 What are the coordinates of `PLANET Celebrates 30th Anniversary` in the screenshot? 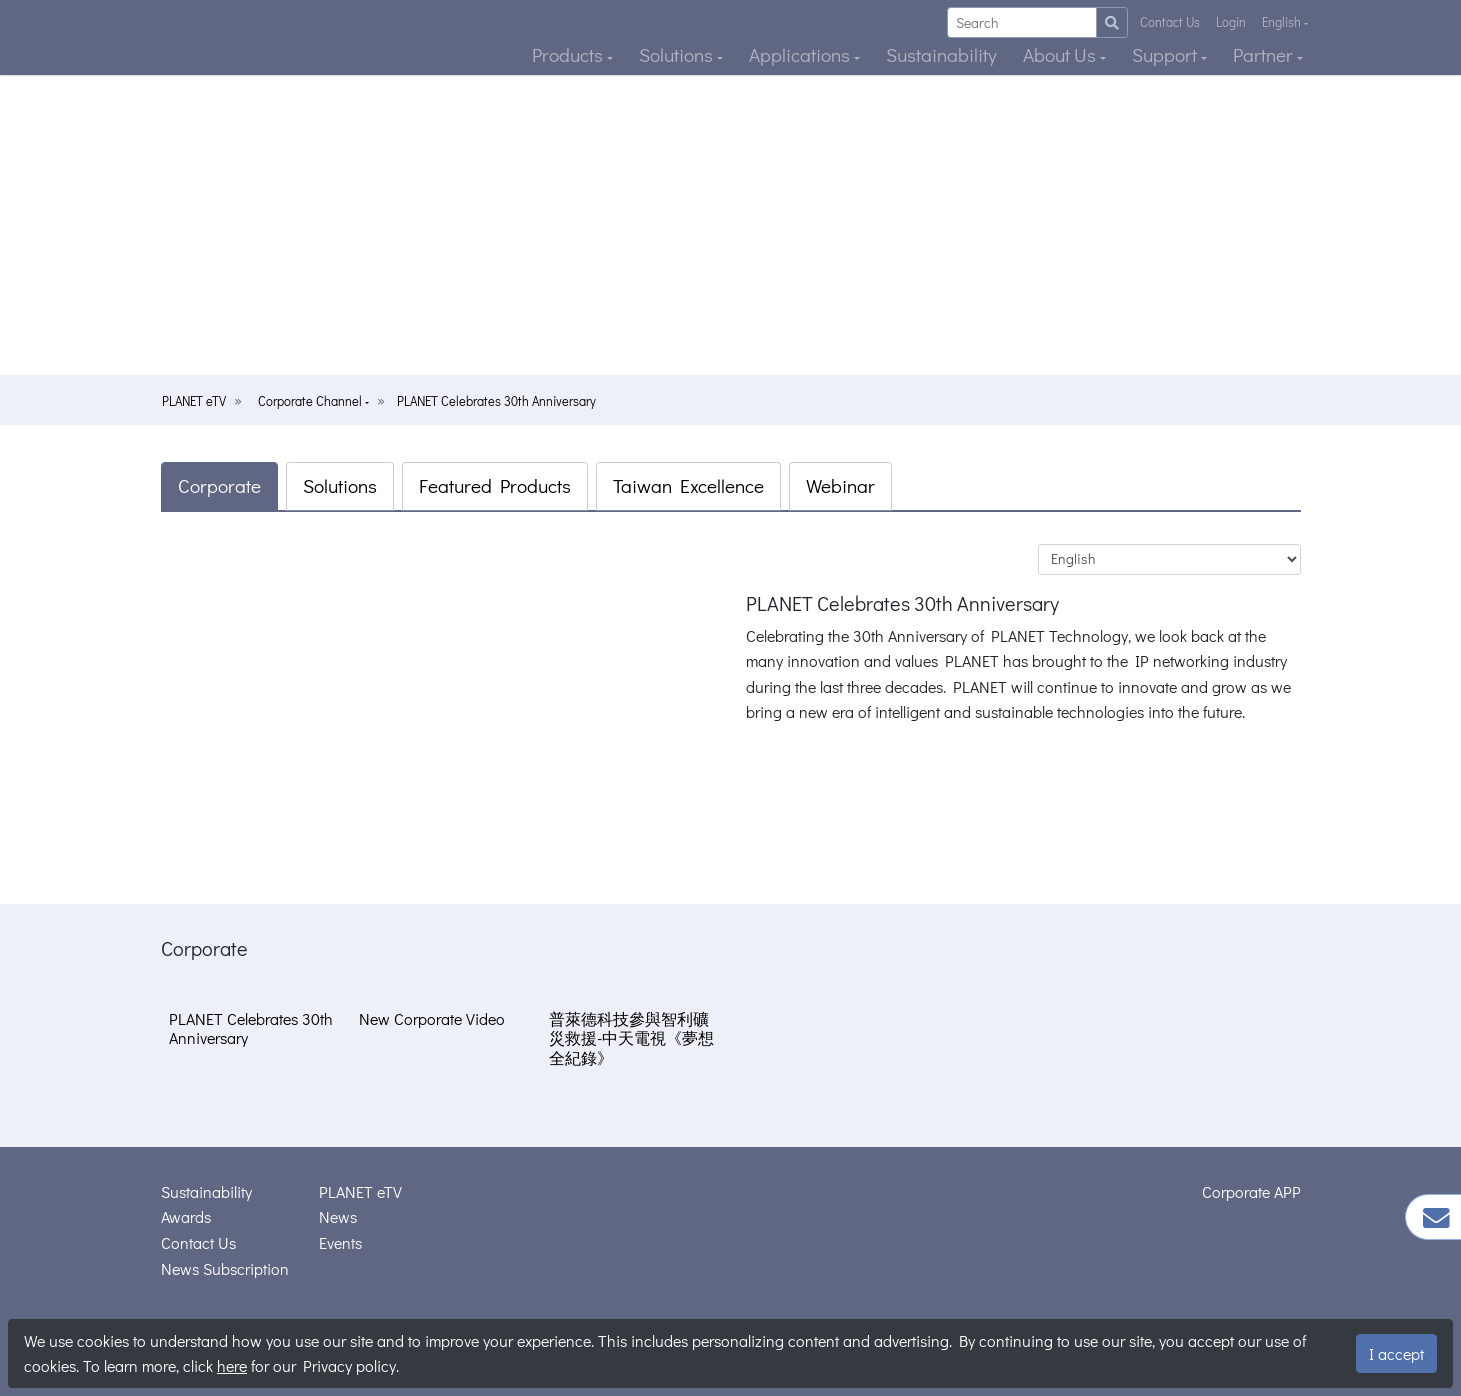 It's located at (496, 401).